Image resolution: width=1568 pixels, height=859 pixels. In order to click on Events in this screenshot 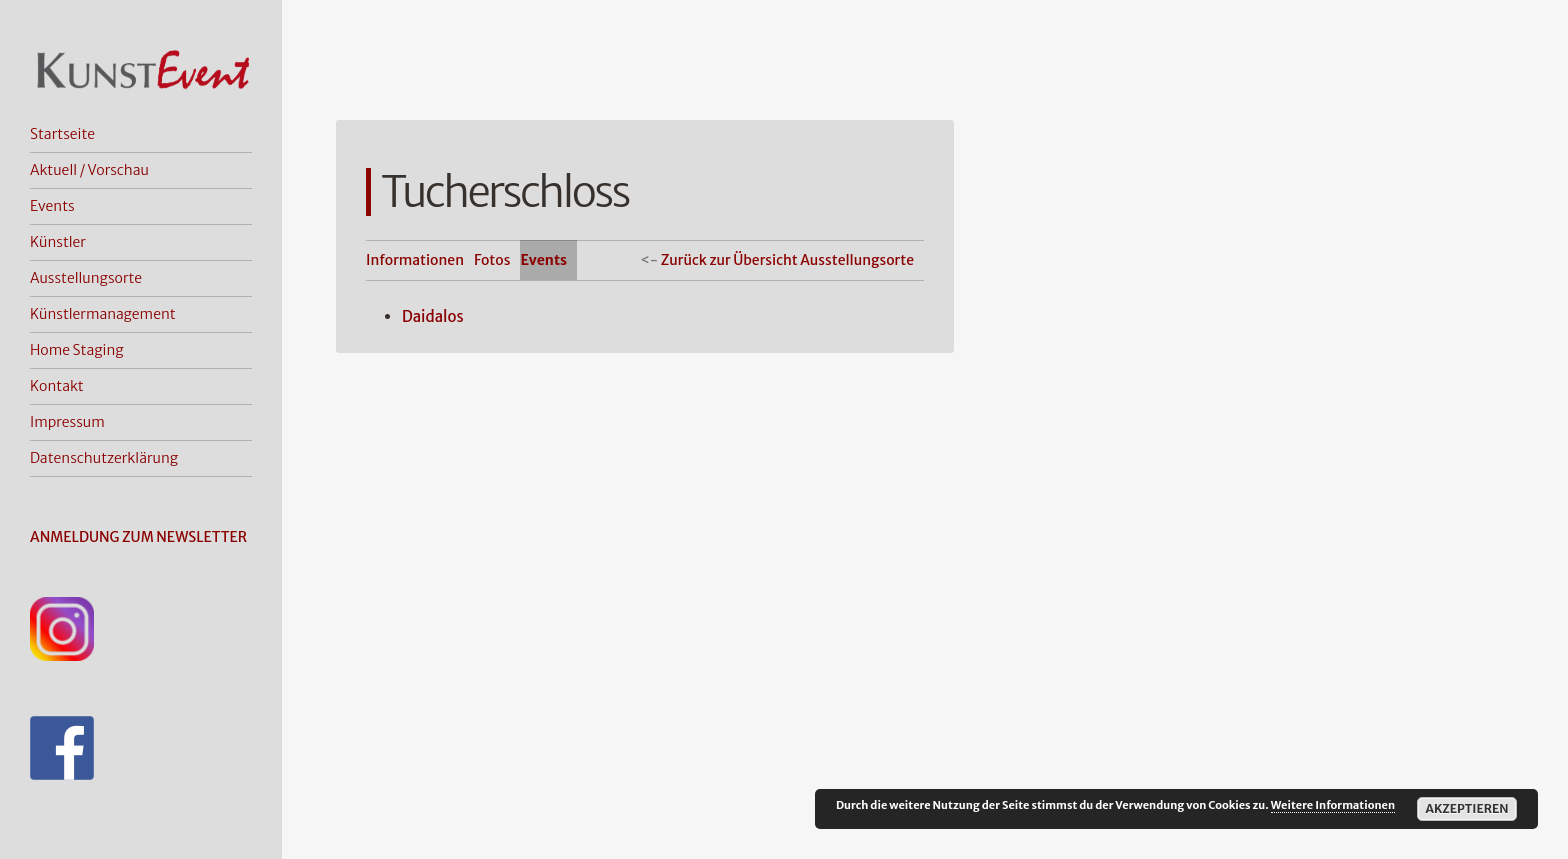, I will do `click(52, 206)`.